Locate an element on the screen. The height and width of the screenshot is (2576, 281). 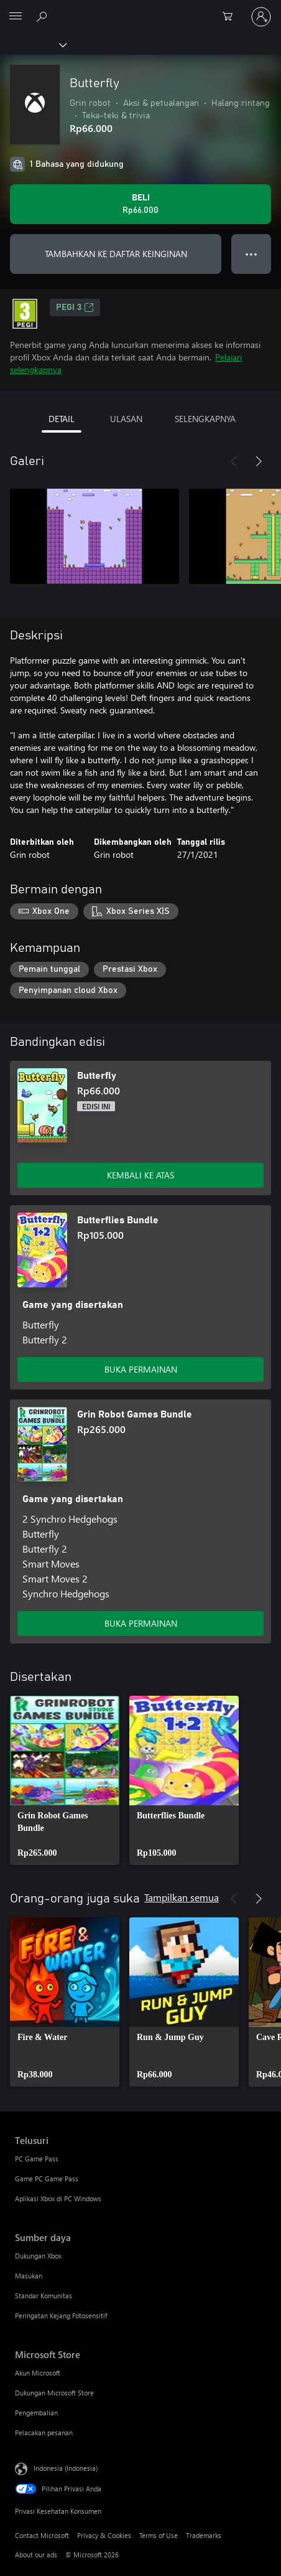
Masukan [Masukan Sumber daya] is located at coordinates (28, 2276).